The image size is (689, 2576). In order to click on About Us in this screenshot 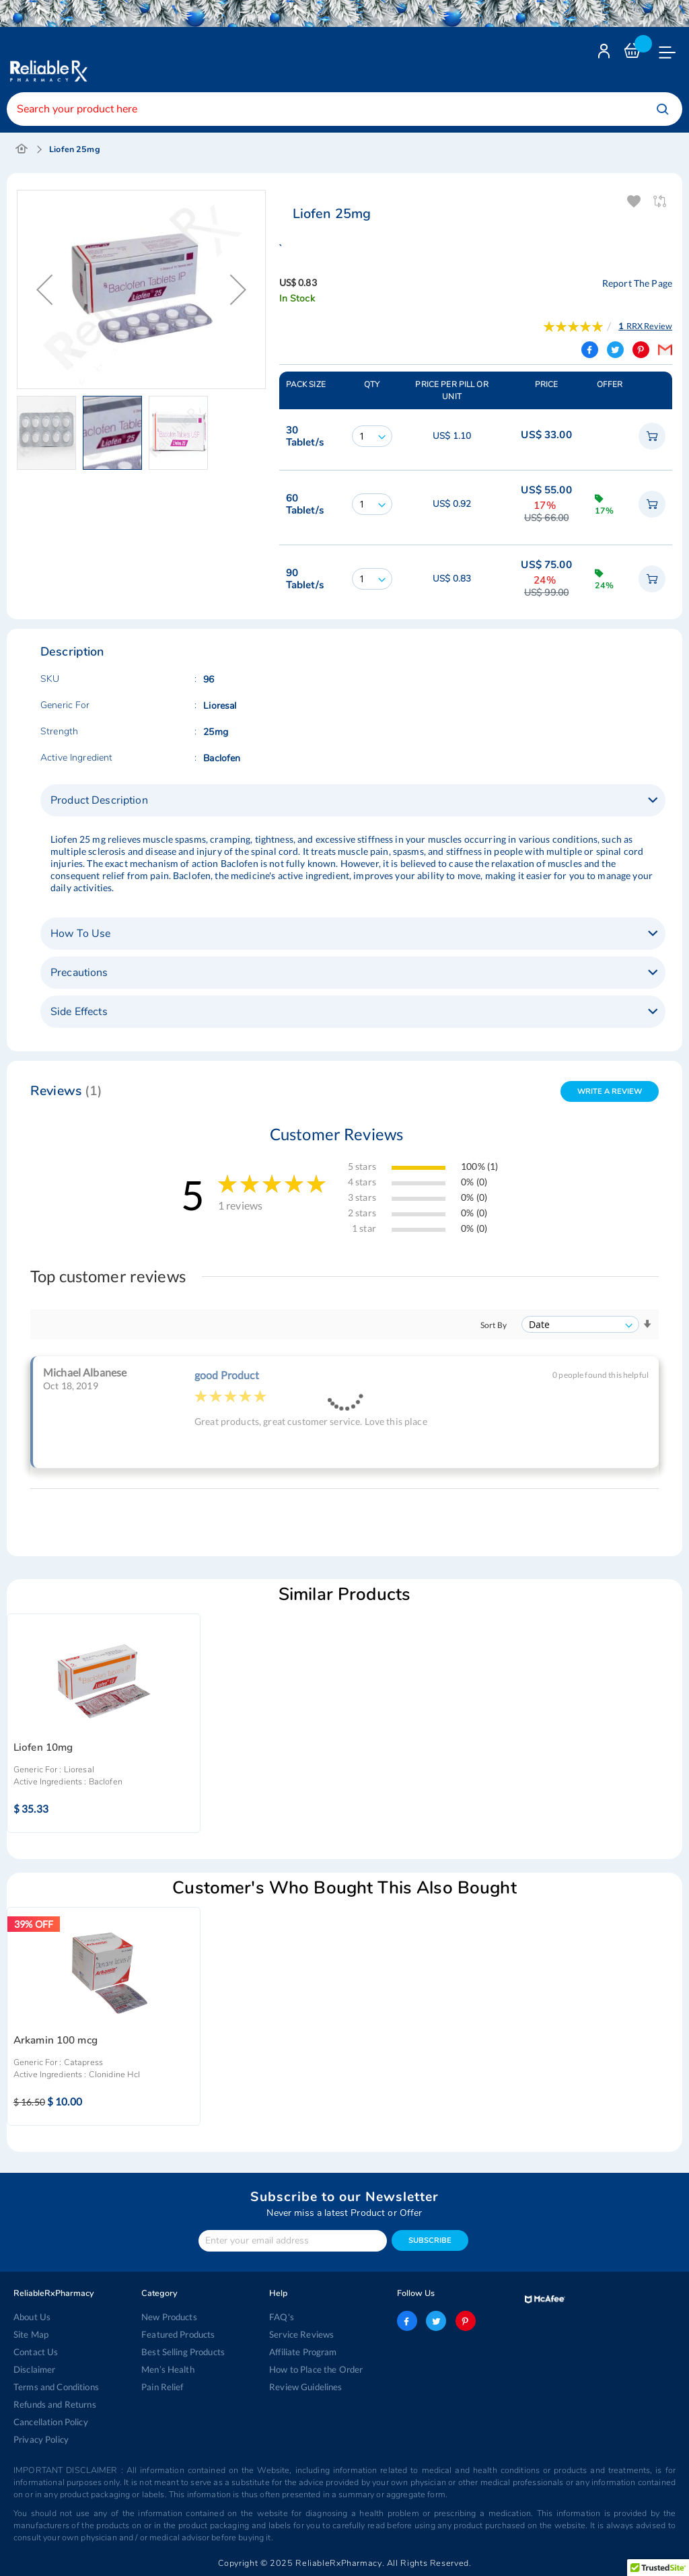, I will do `click(31, 2316)`.